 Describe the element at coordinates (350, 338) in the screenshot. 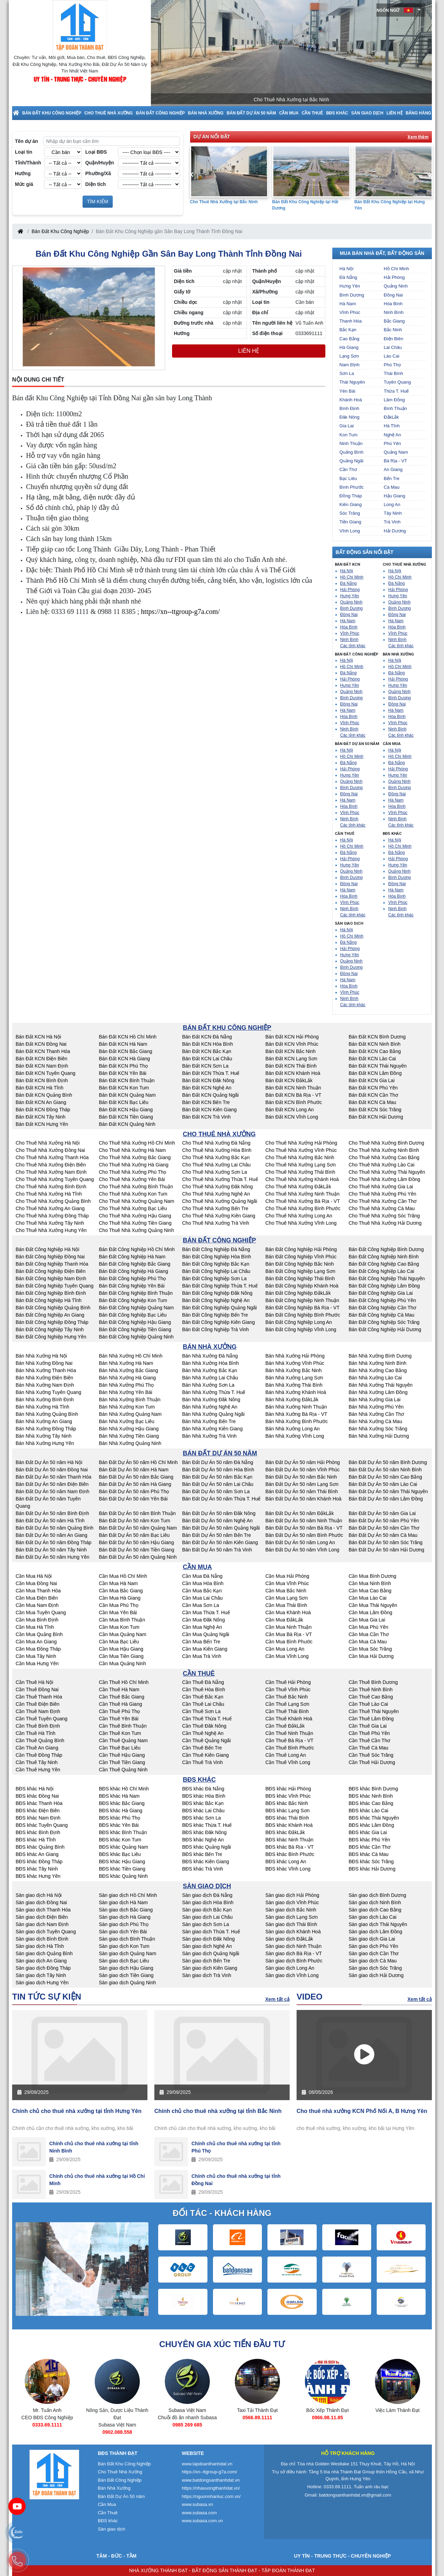

I see `Cao Bằng` at that location.